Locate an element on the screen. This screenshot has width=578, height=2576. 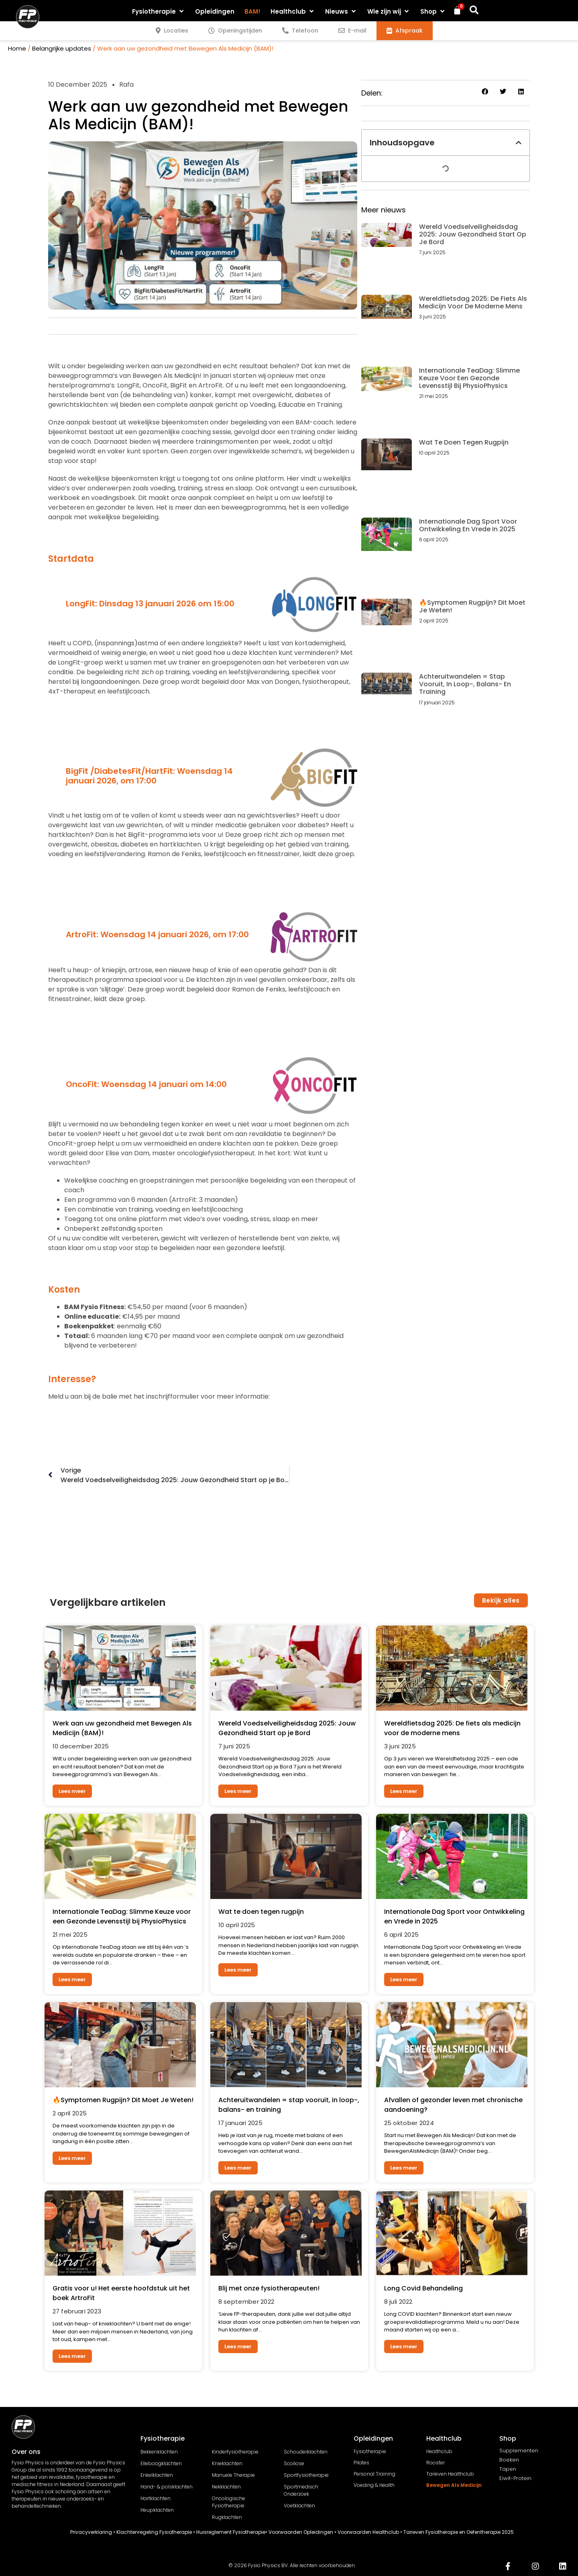
Internationale Dag Sport voor Ontwikkeling en Vrede in 2025 is located at coordinates (468, 525).